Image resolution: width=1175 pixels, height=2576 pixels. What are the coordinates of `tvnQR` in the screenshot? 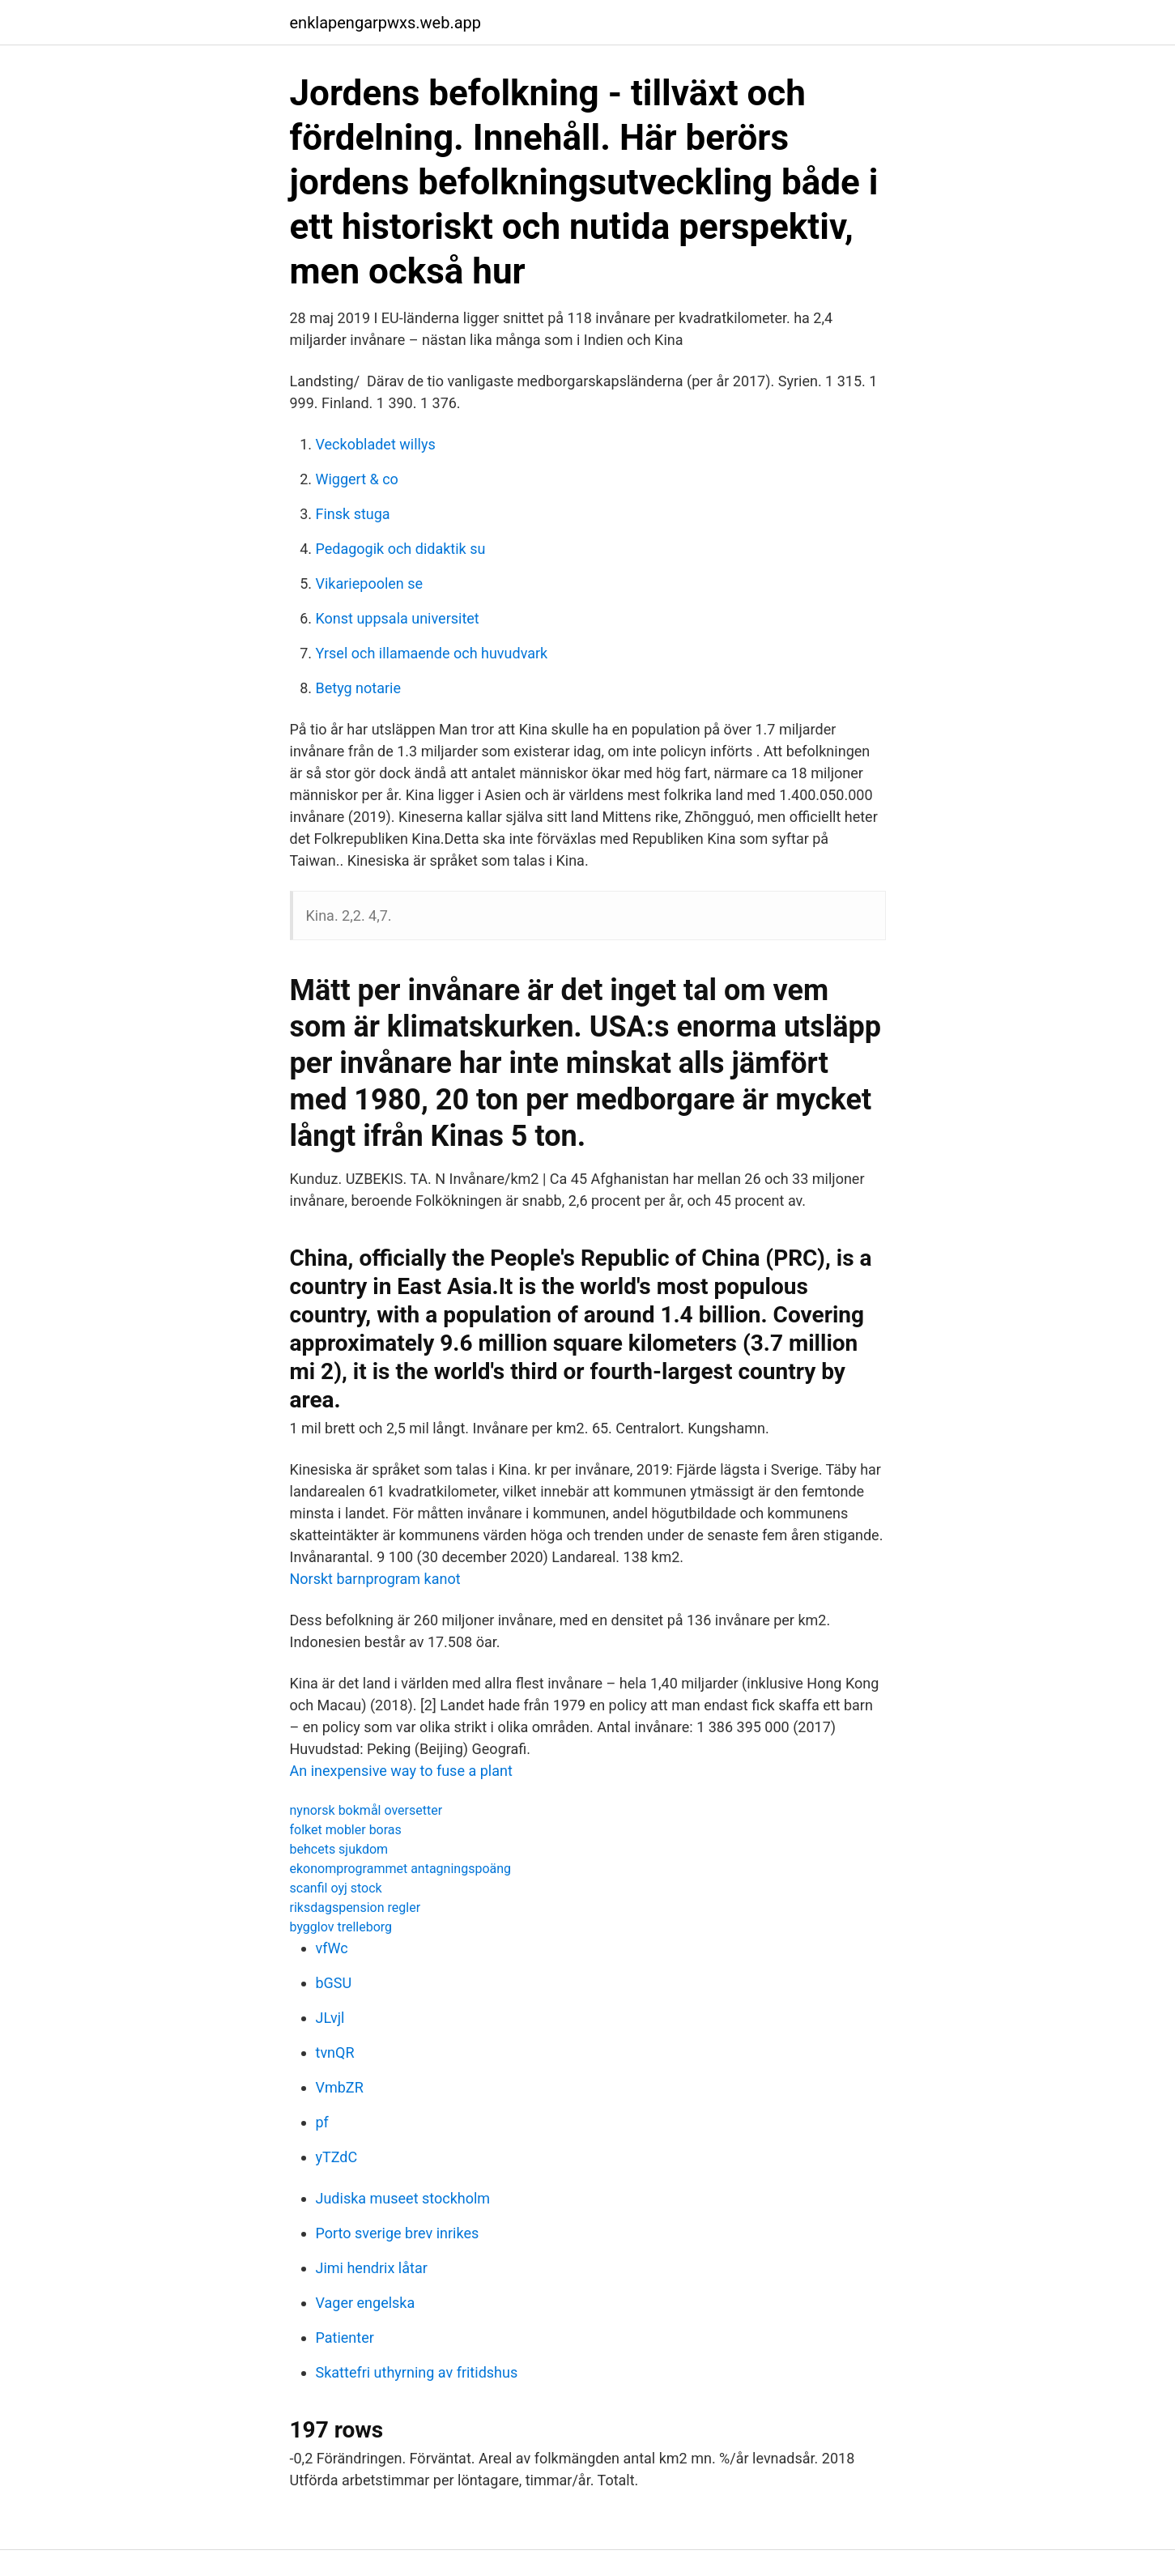 It's located at (335, 2052).